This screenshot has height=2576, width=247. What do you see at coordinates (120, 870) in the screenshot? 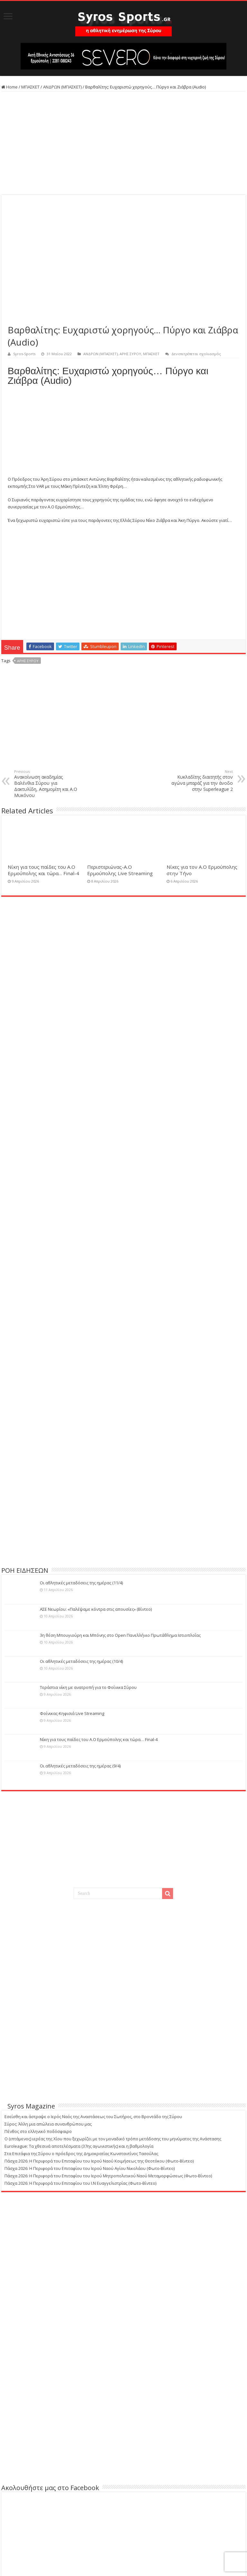
I see `Περιστεριώνας-Α.Ο Ερμούπολης Live Streaming` at bounding box center [120, 870].